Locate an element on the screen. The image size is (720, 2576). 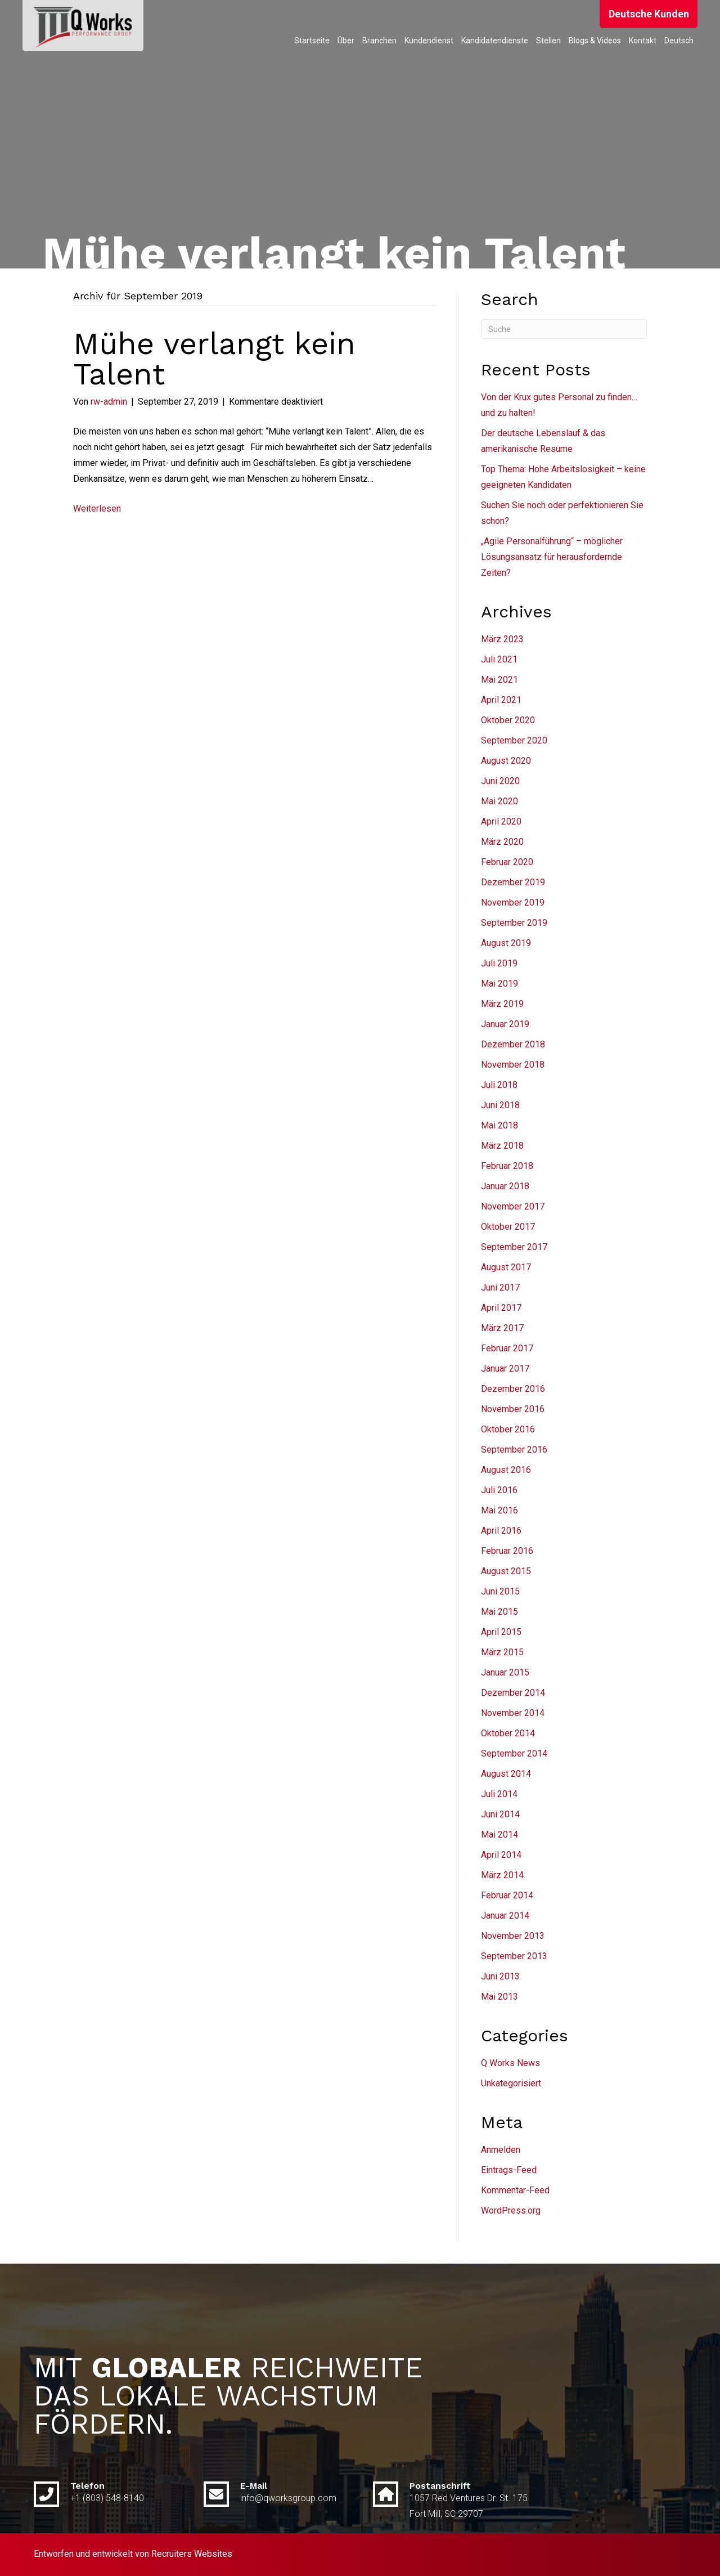
Januar 2014 is located at coordinates (505, 1915).